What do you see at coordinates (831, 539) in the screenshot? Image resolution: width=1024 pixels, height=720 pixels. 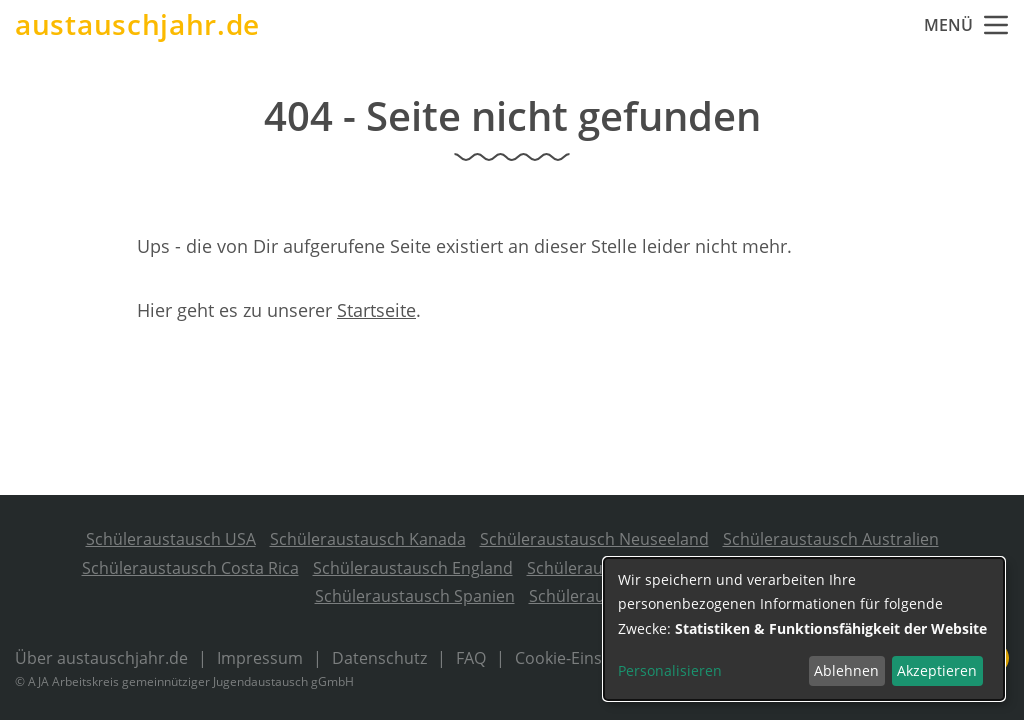 I see `Schüleraustausch Australien` at bounding box center [831, 539].